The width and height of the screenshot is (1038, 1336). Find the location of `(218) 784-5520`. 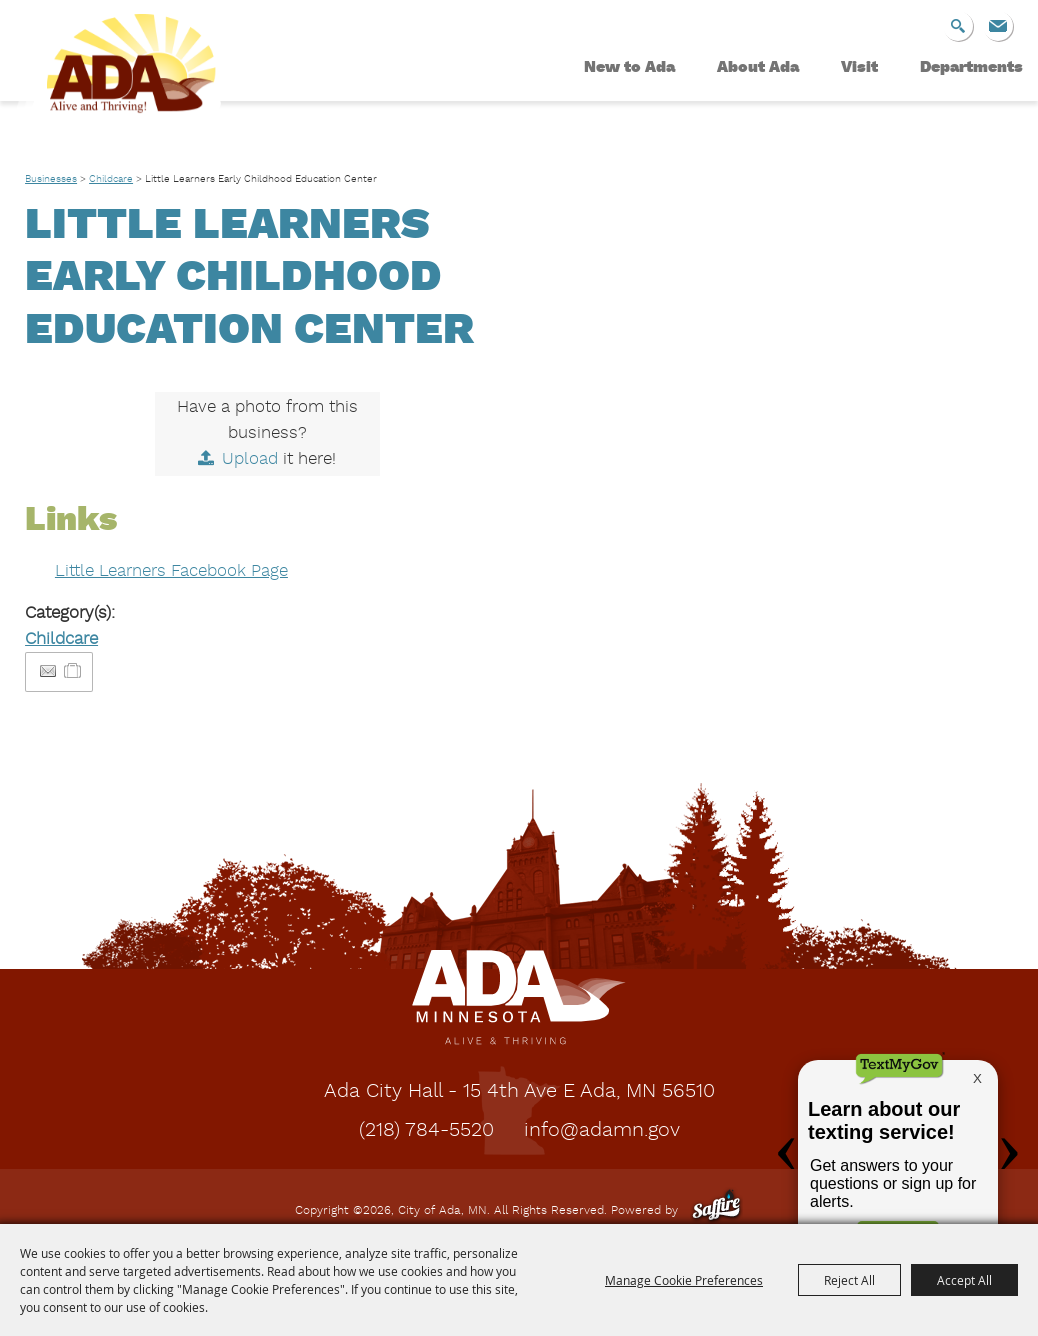

(218) 784-5520 is located at coordinates (426, 1131).